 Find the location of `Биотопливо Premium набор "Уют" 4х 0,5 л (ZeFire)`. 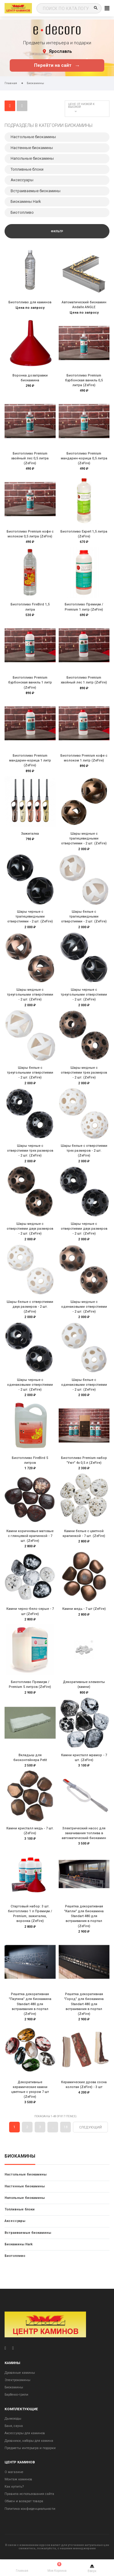

Биотопливо Premium набор "Уют" 4х 0,5 л (ZeFire) is located at coordinates (84, 1460).